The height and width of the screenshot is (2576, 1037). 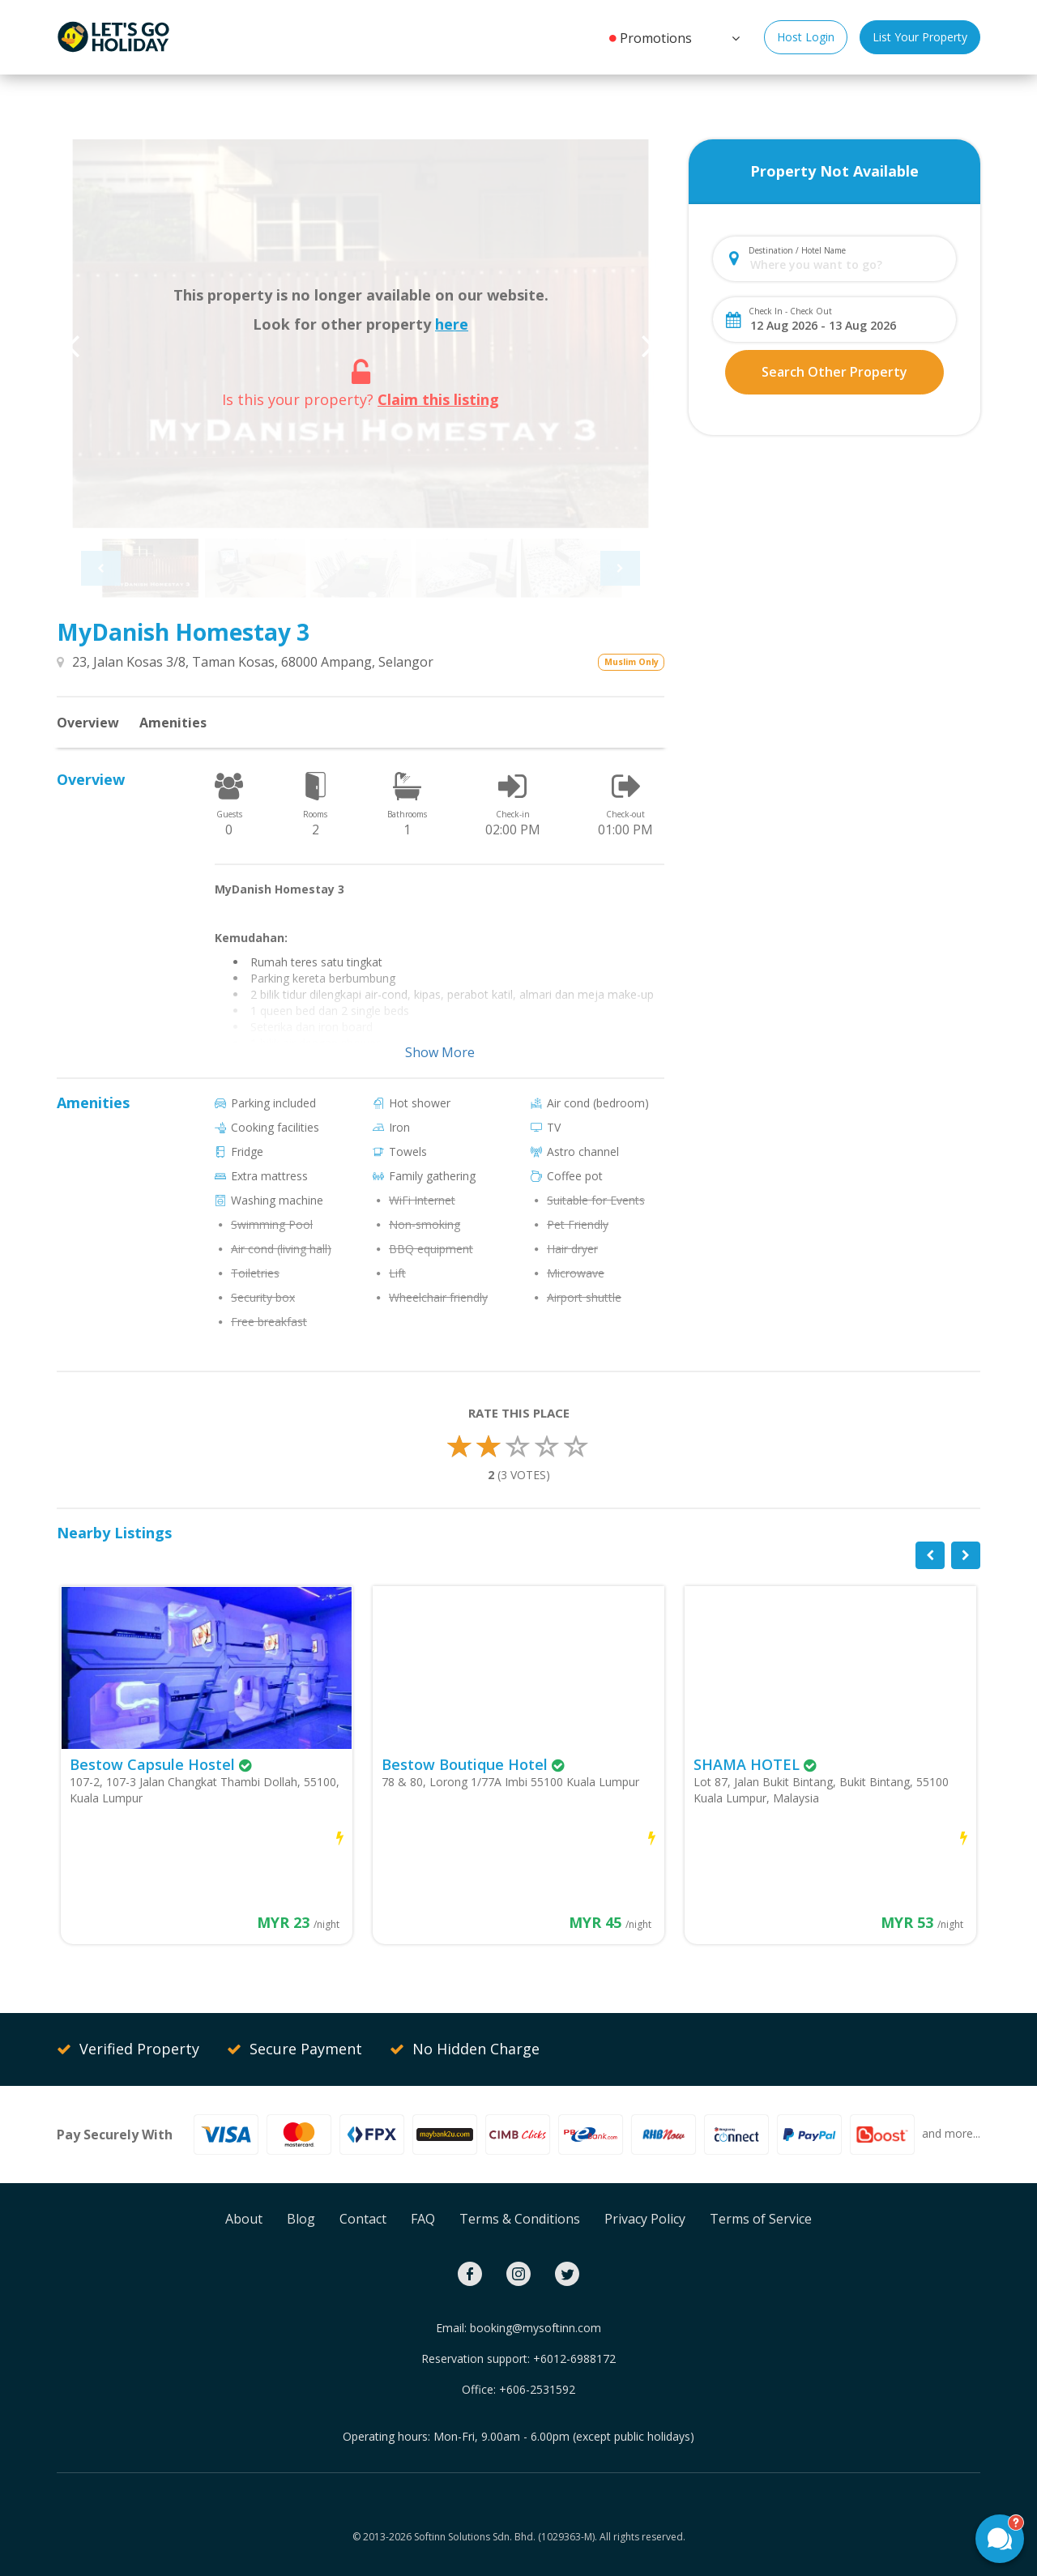 I want to click on +606-2531592, so click(x=537, y=2389).